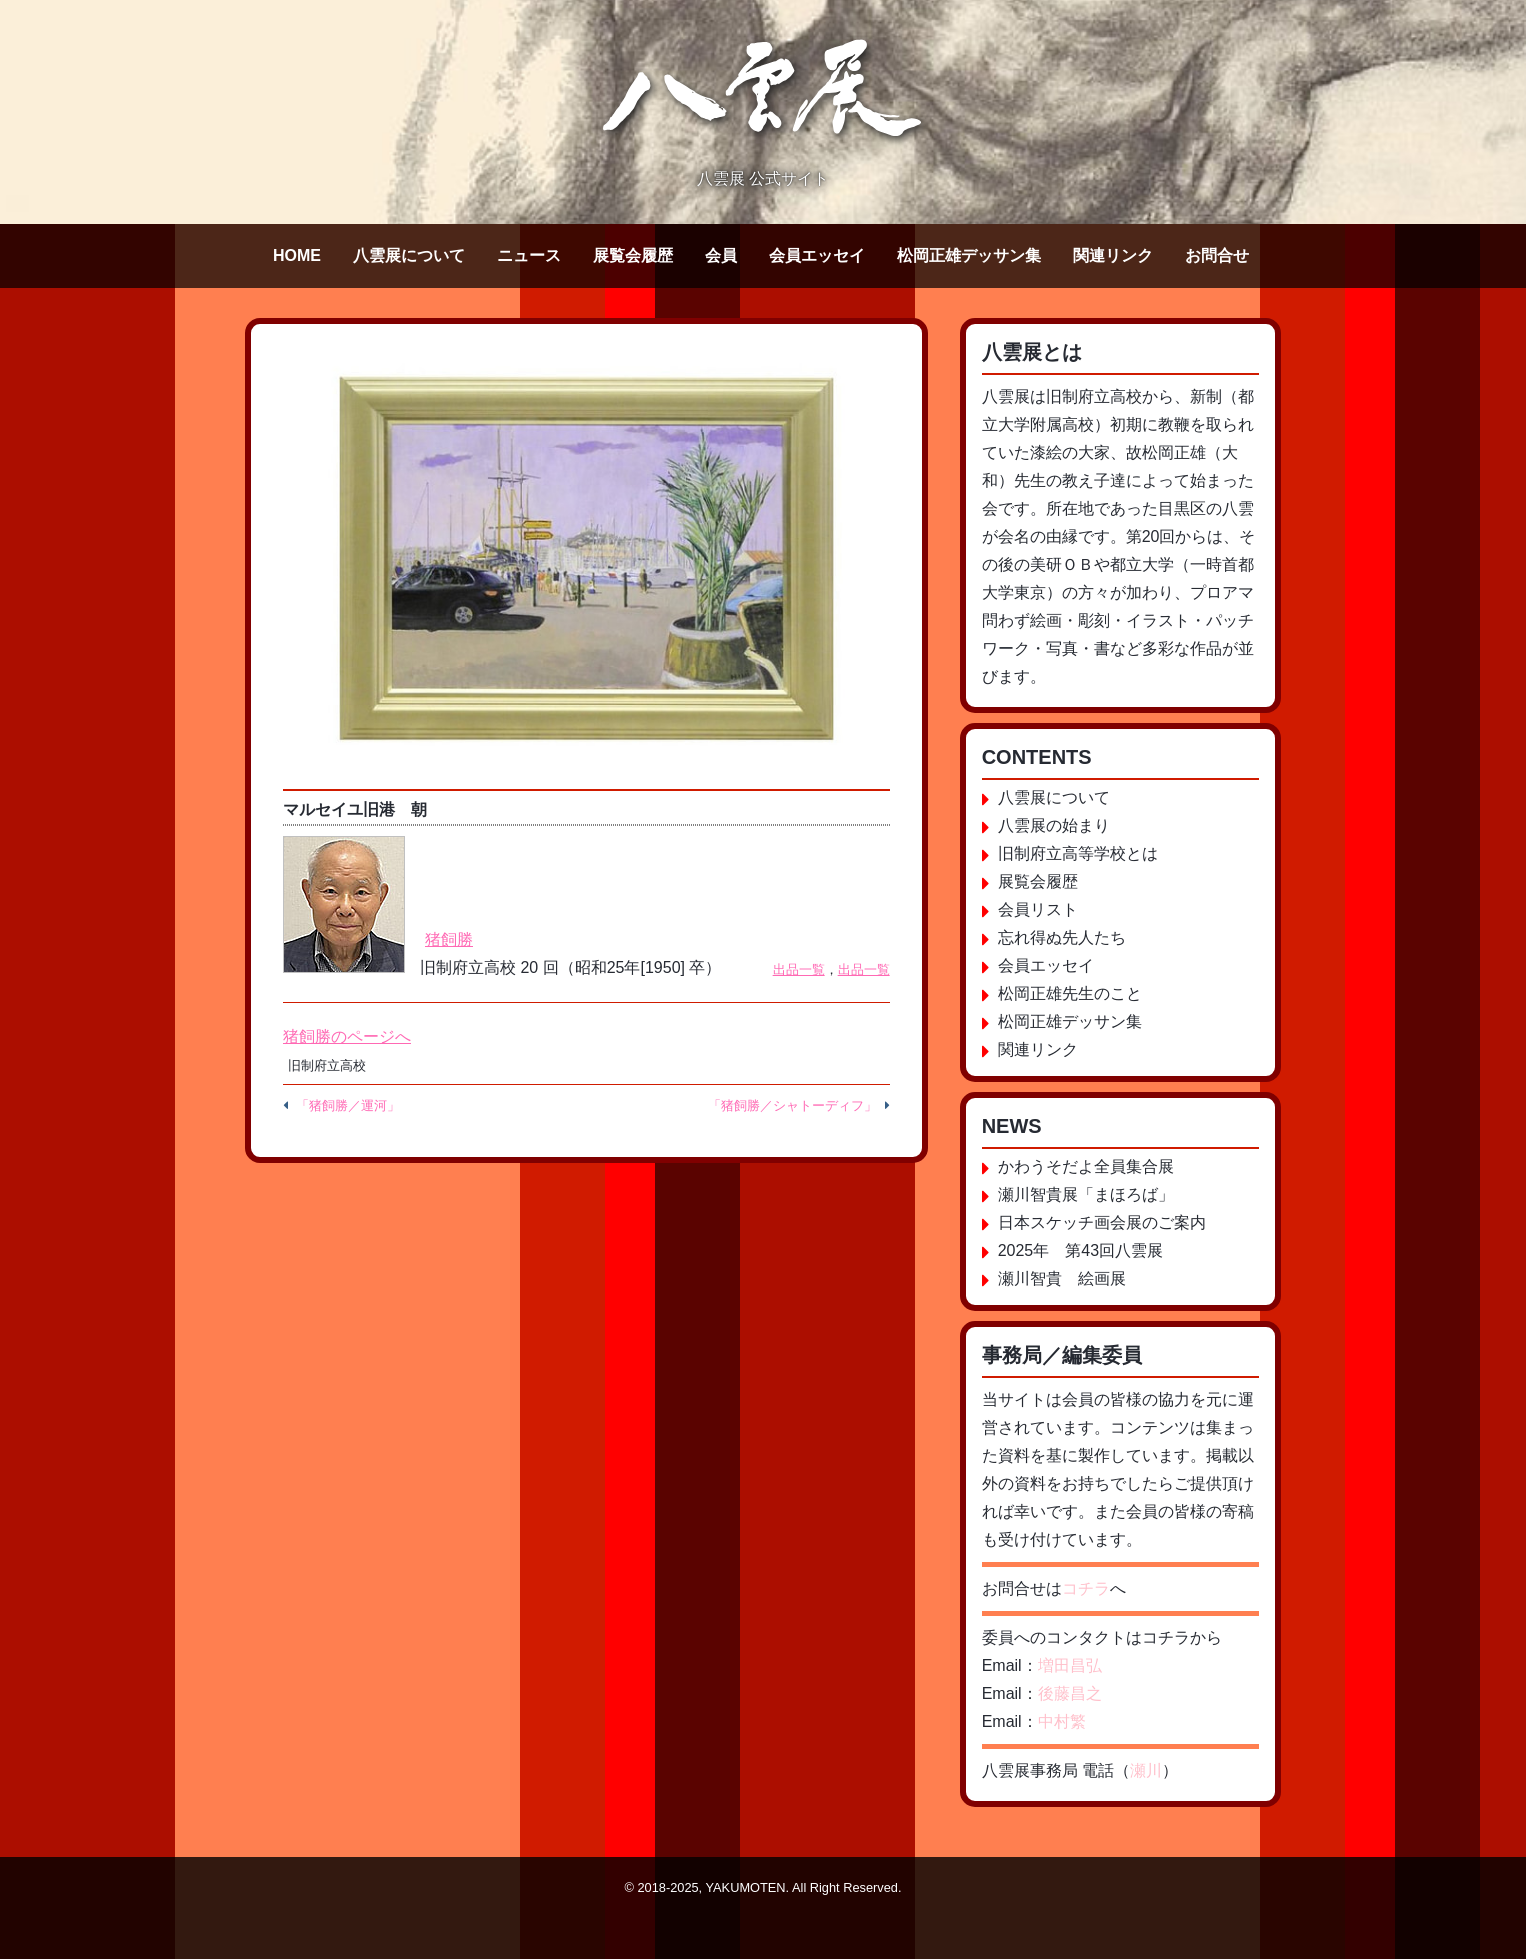 The image size is (1526, 1959). What do you see at coordinates (1217, 255) in the screenshot?
I see `お問合せ` at bounding box center [1217, 255].